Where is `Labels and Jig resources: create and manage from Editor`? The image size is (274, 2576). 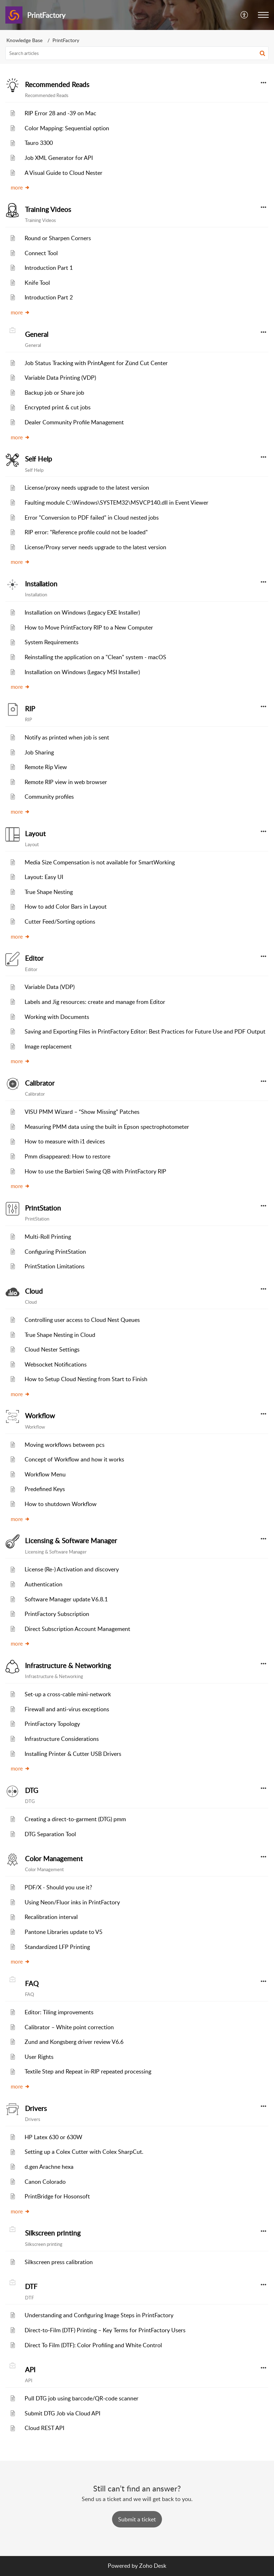 Labels and Jig resources: create and manage from Editor is located at coordinates (95, 1002).